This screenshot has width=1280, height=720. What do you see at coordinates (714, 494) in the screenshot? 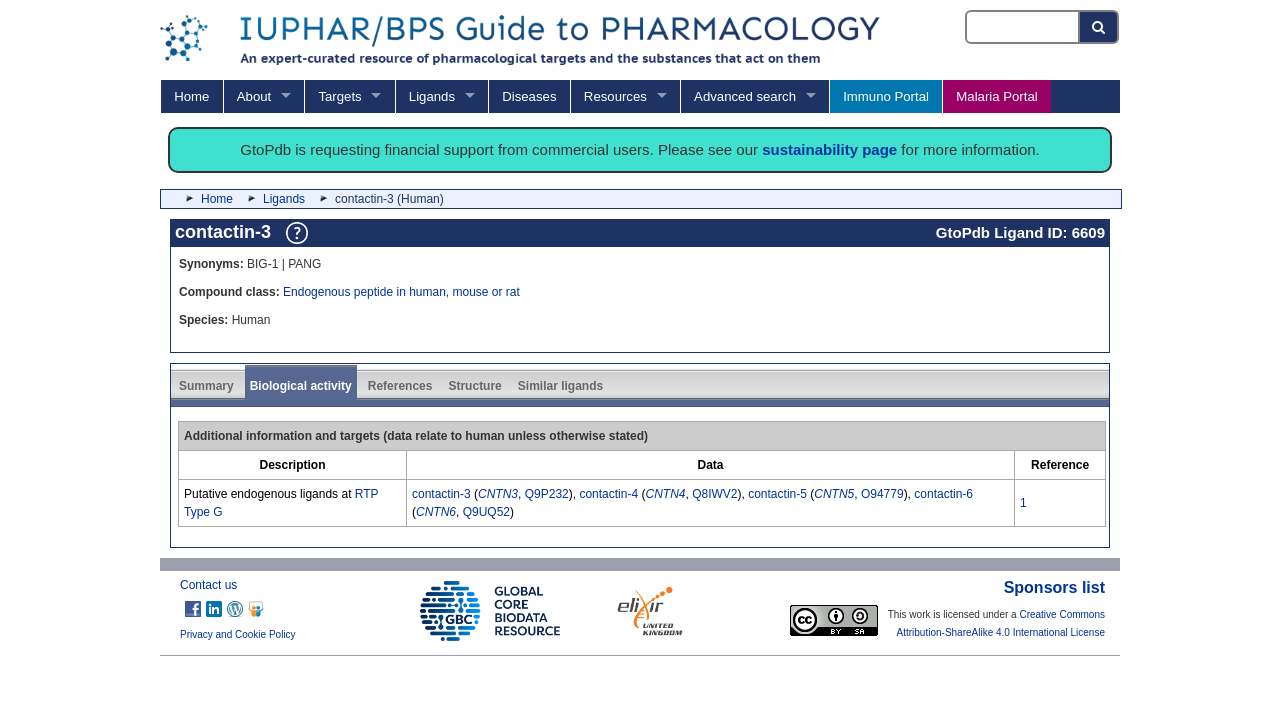
I see `Q8IWV2` at bounding box center [714, 494].